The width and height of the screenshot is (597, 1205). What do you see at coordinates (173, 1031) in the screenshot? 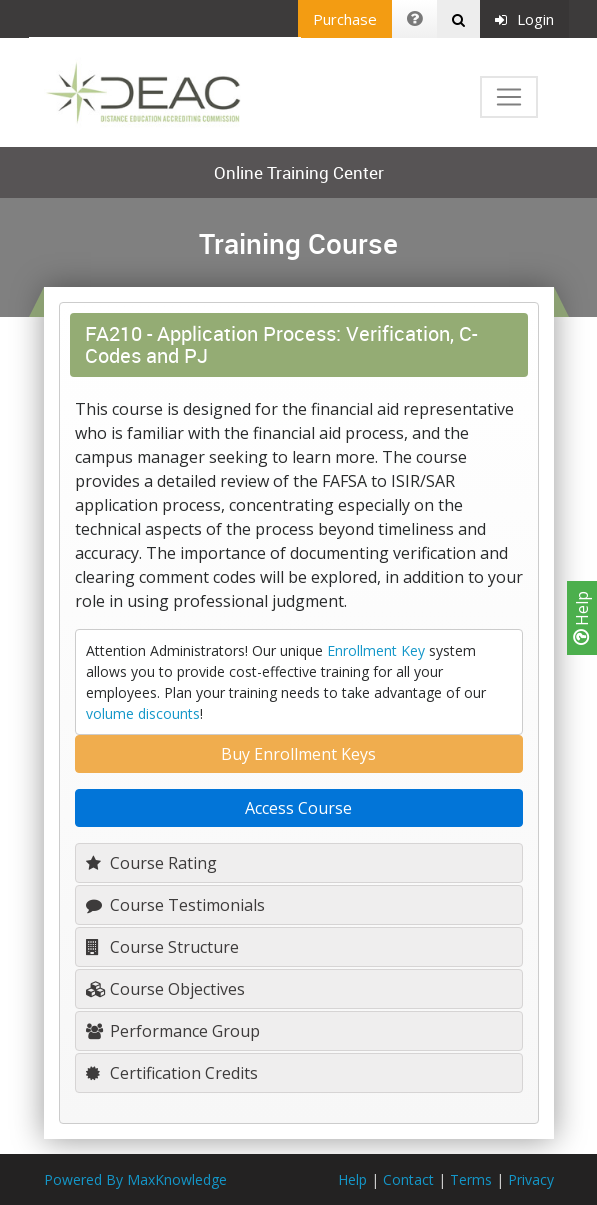
I see `Performance Group` at bounding box center [173, 1031].